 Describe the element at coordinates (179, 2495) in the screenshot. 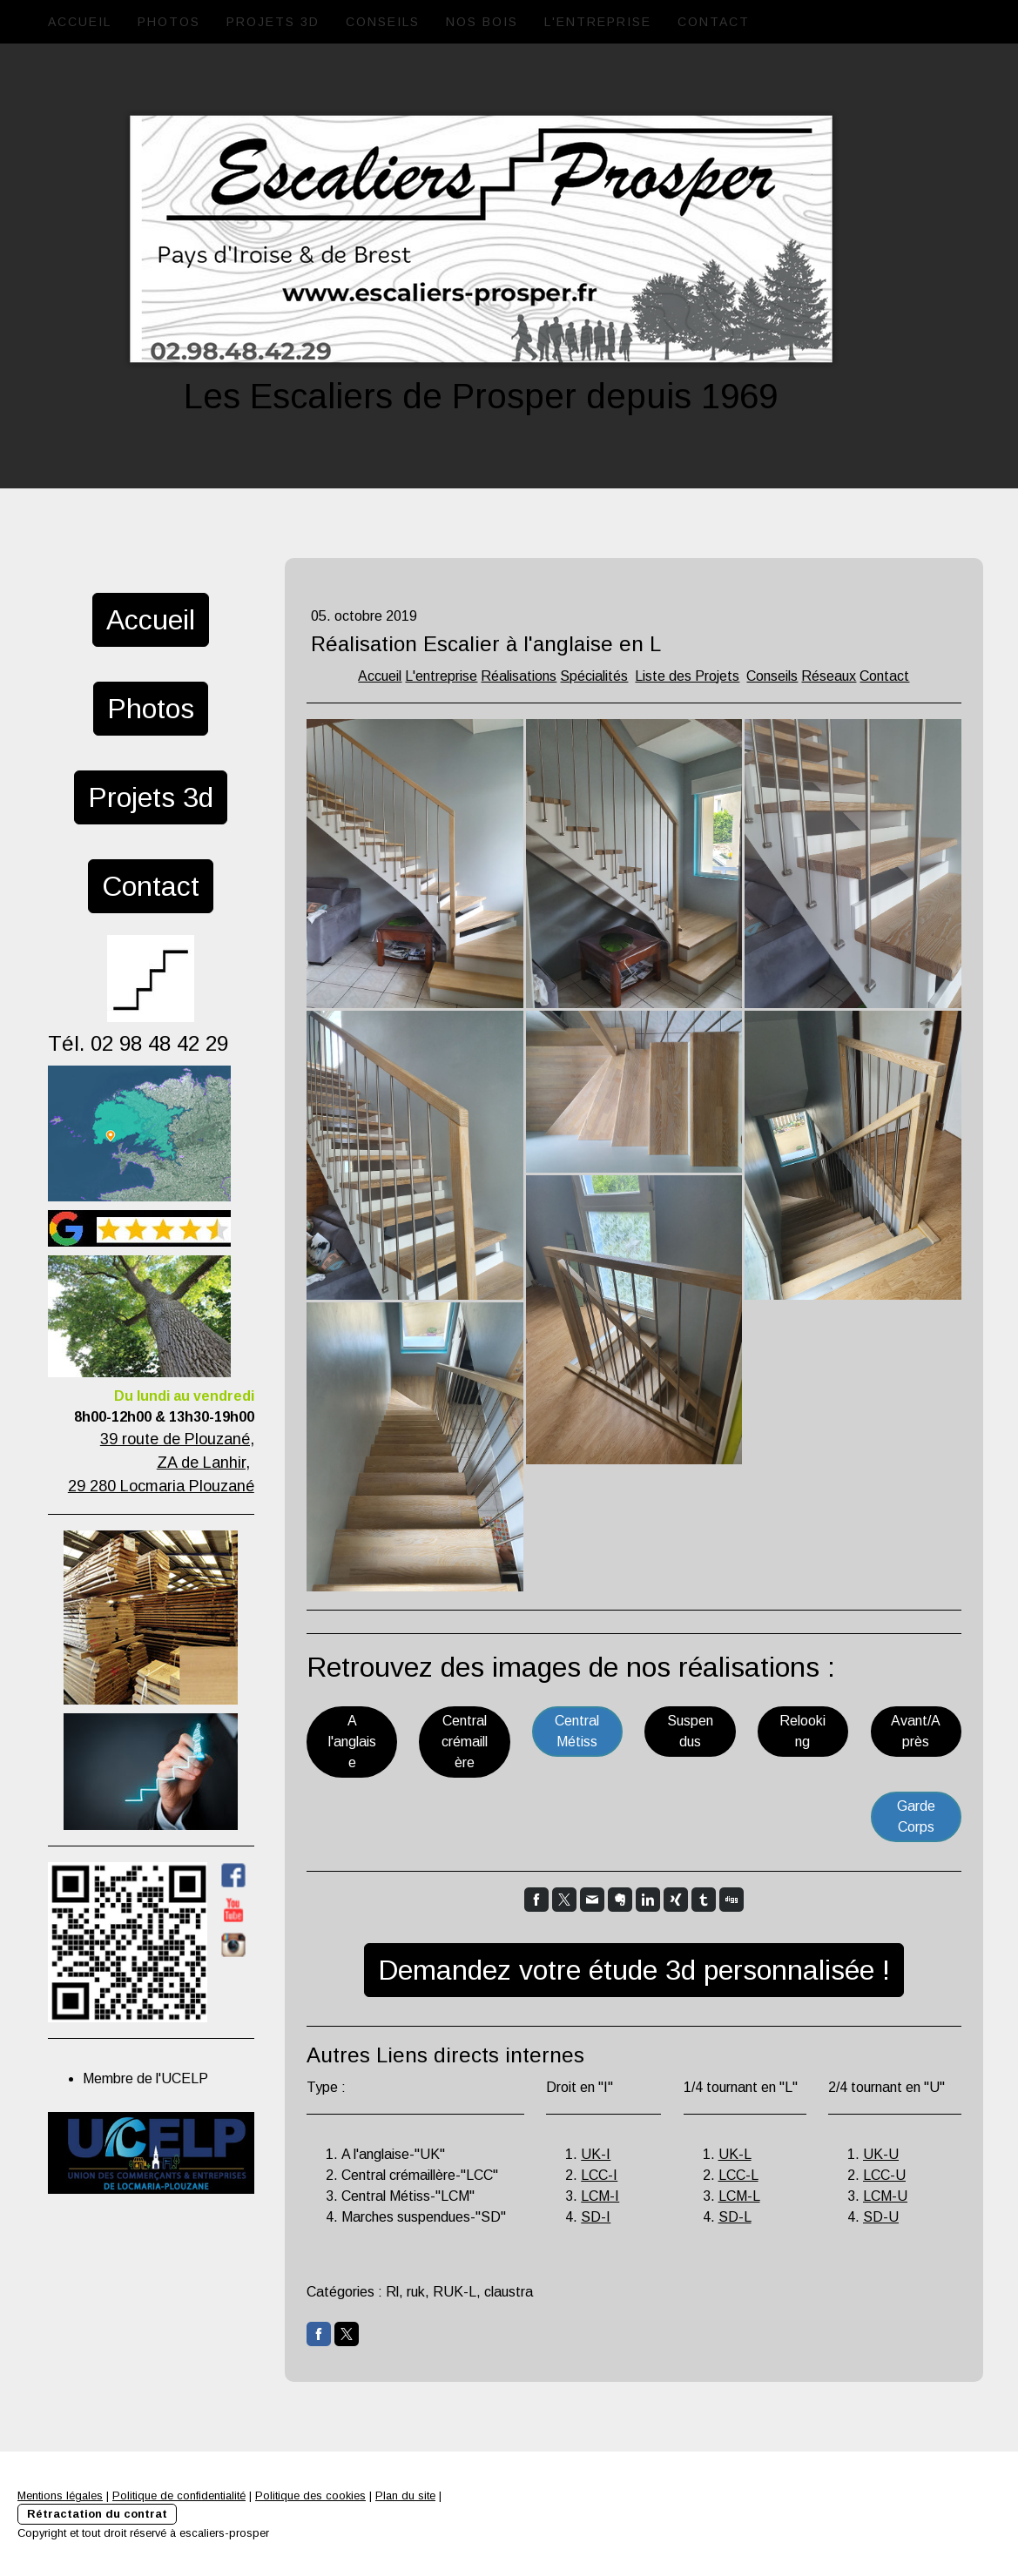

I see `Politique de confidentialité` at that location.